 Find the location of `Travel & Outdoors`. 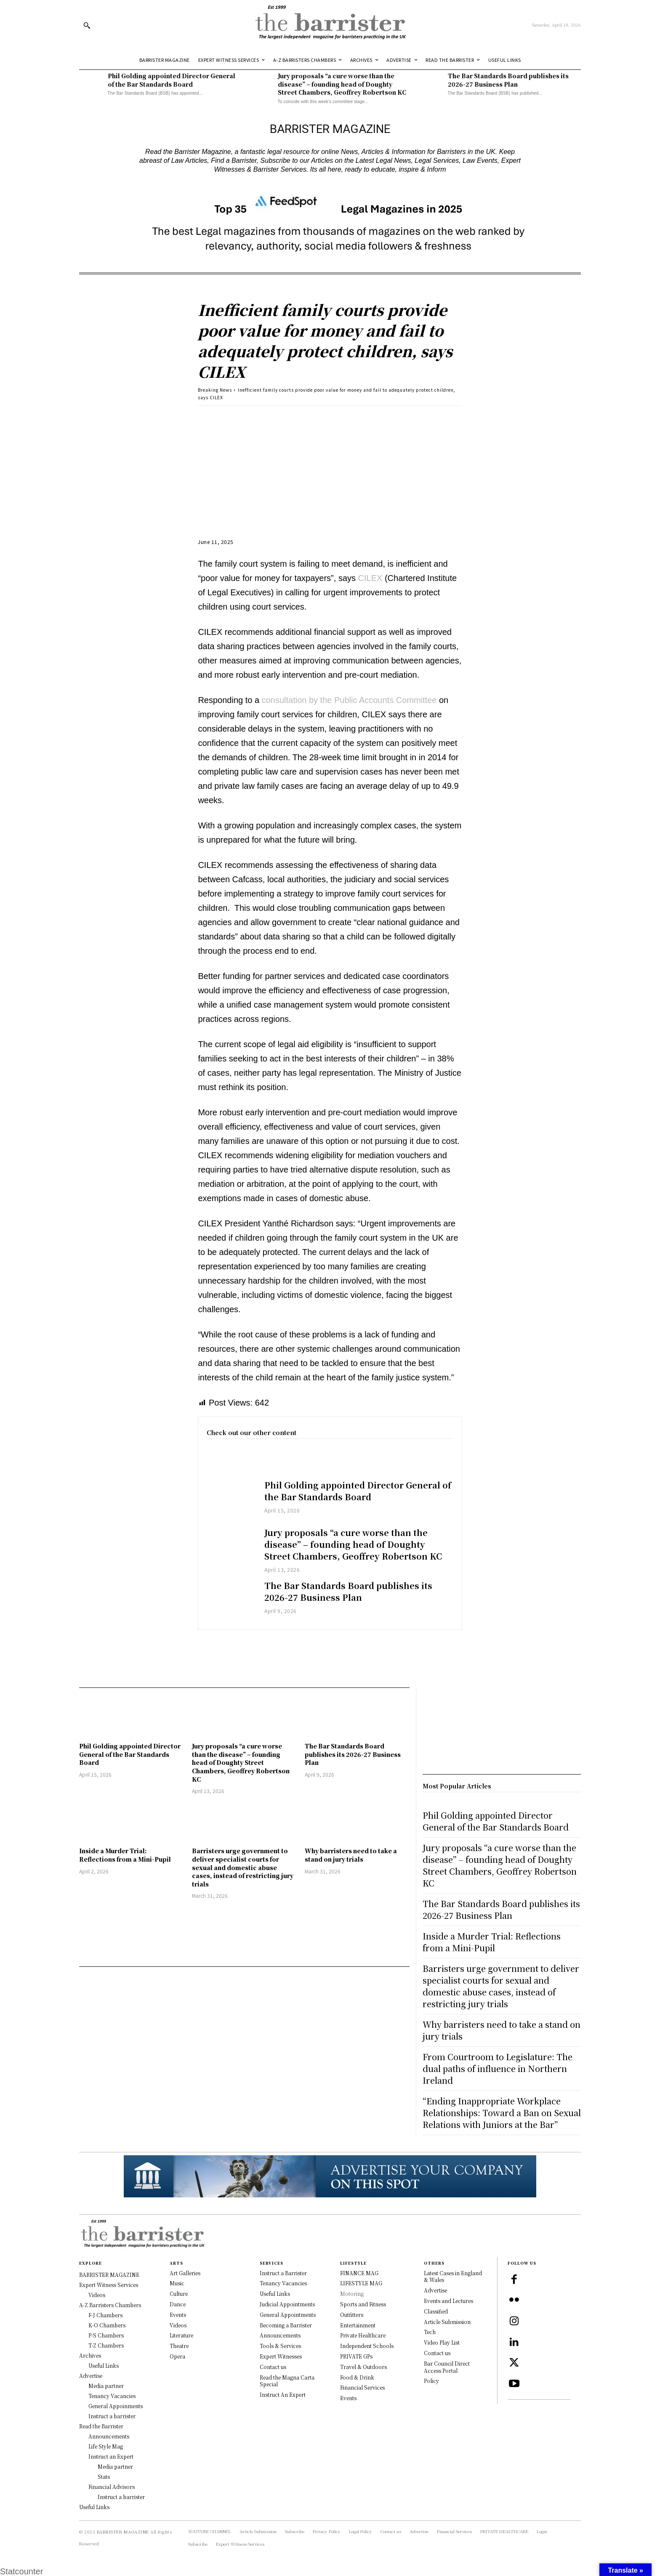

Travel & Outdoors is located at coordinates (363, 2366).